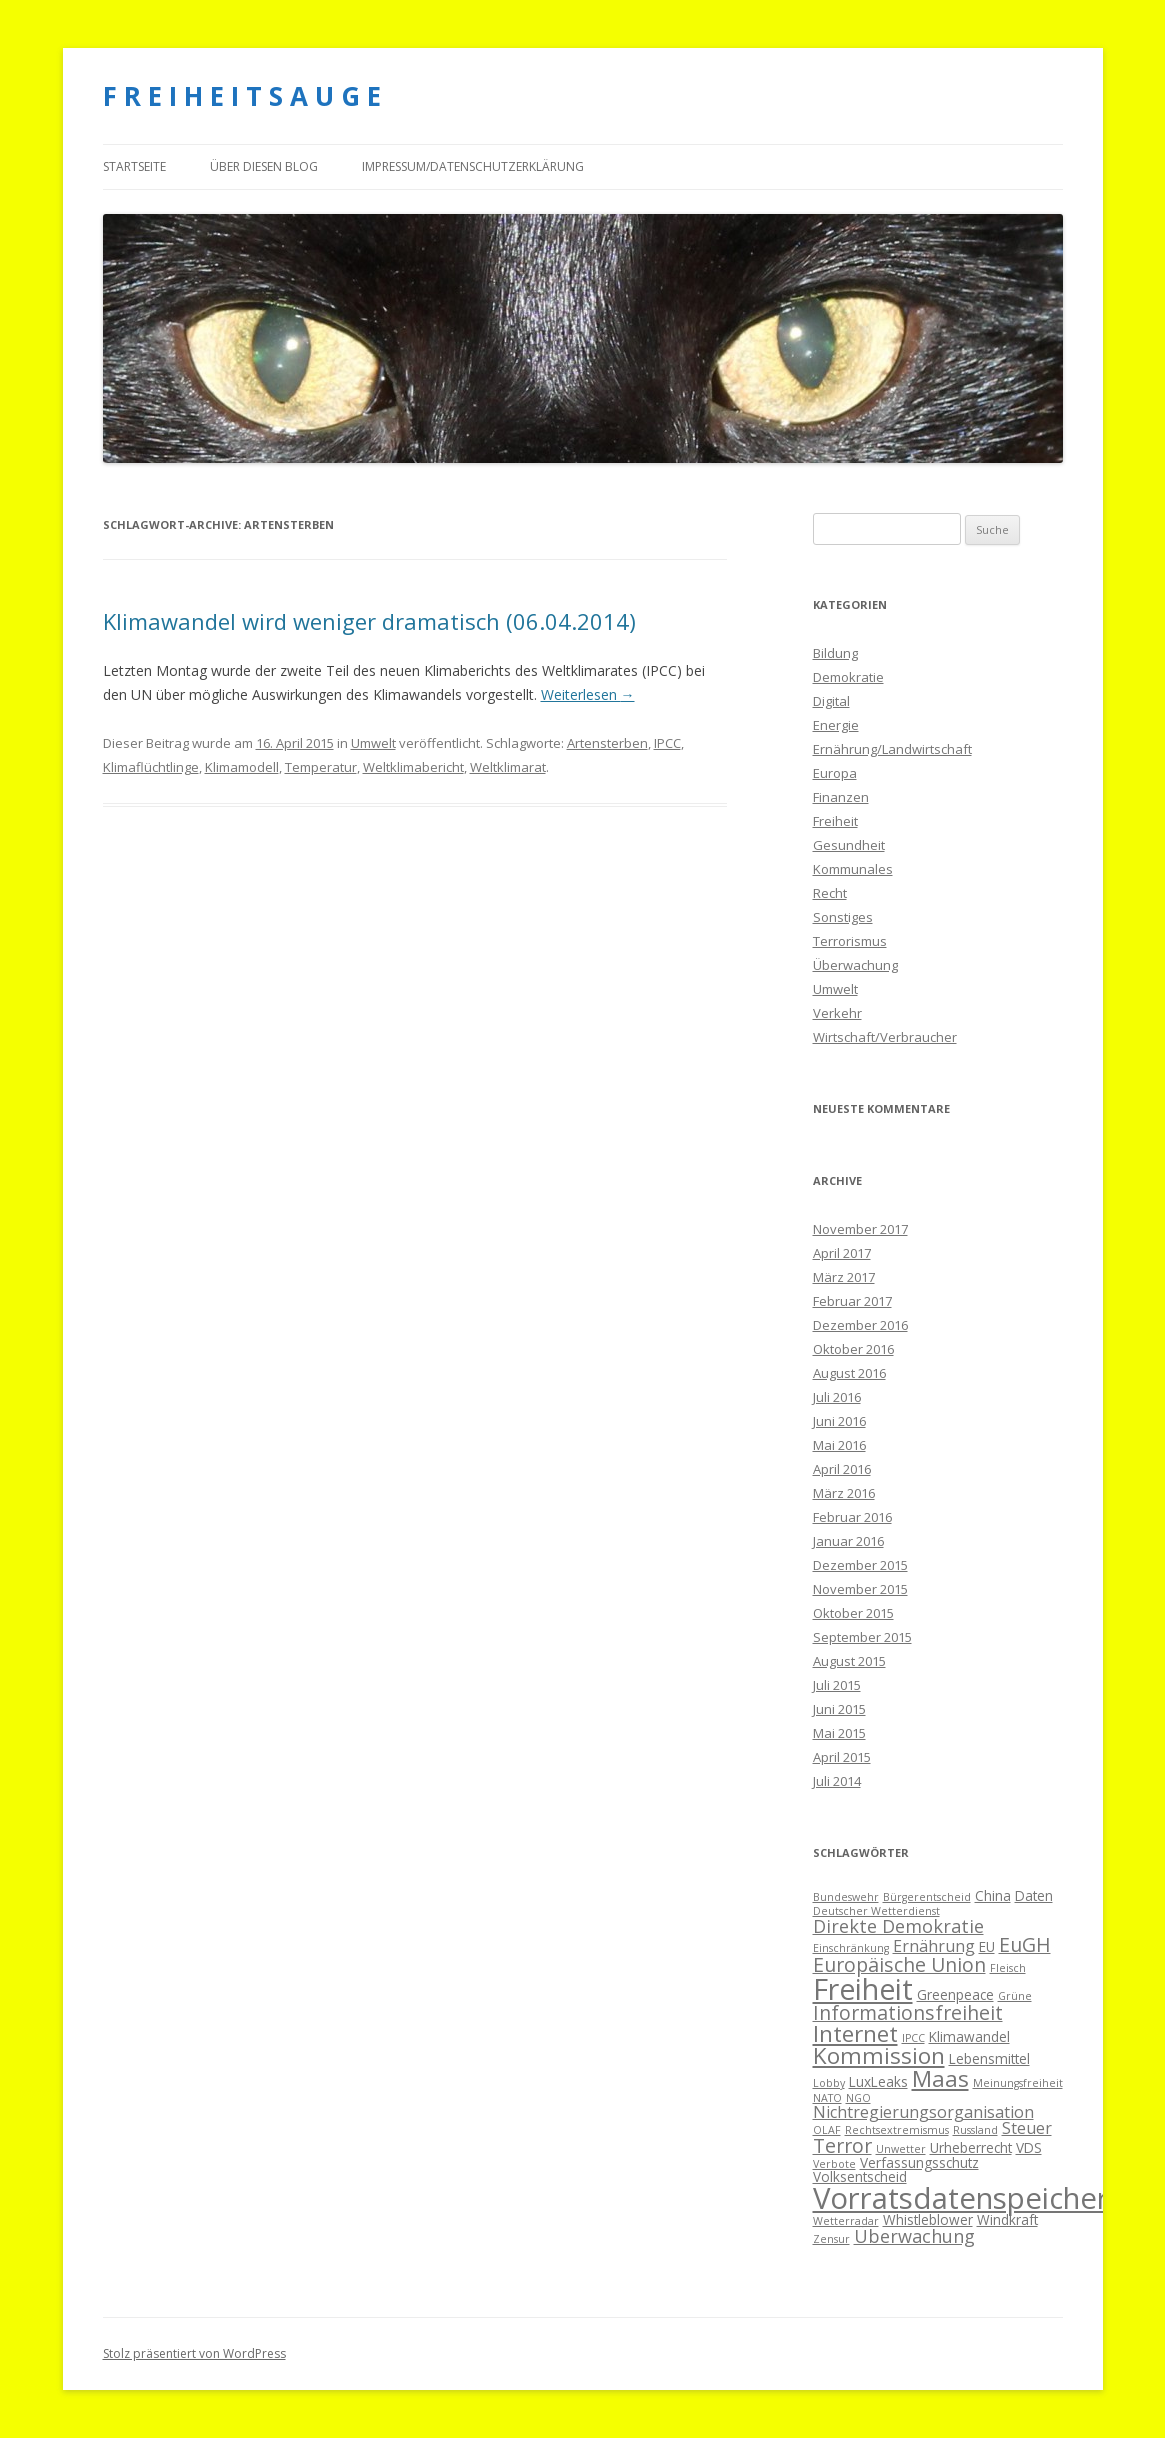 This screenshot has height=2438, width=1165. I want to click on Artensterben, so click(607, 743).